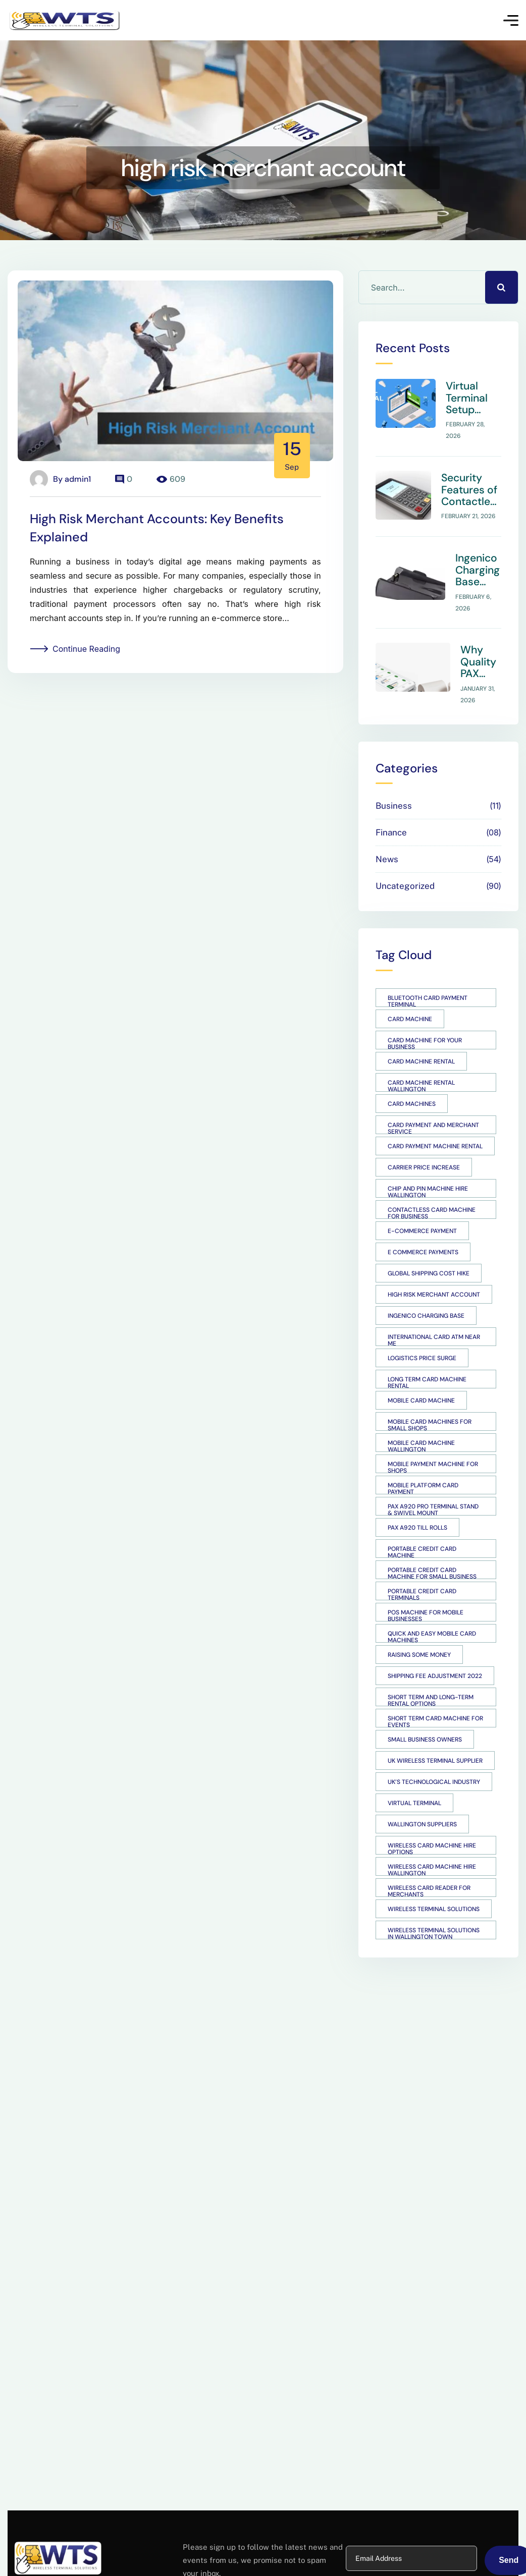  I want to click on Ingenico Charging Base [Ingenico Charging Base (1 item)], so click(426, 1286).